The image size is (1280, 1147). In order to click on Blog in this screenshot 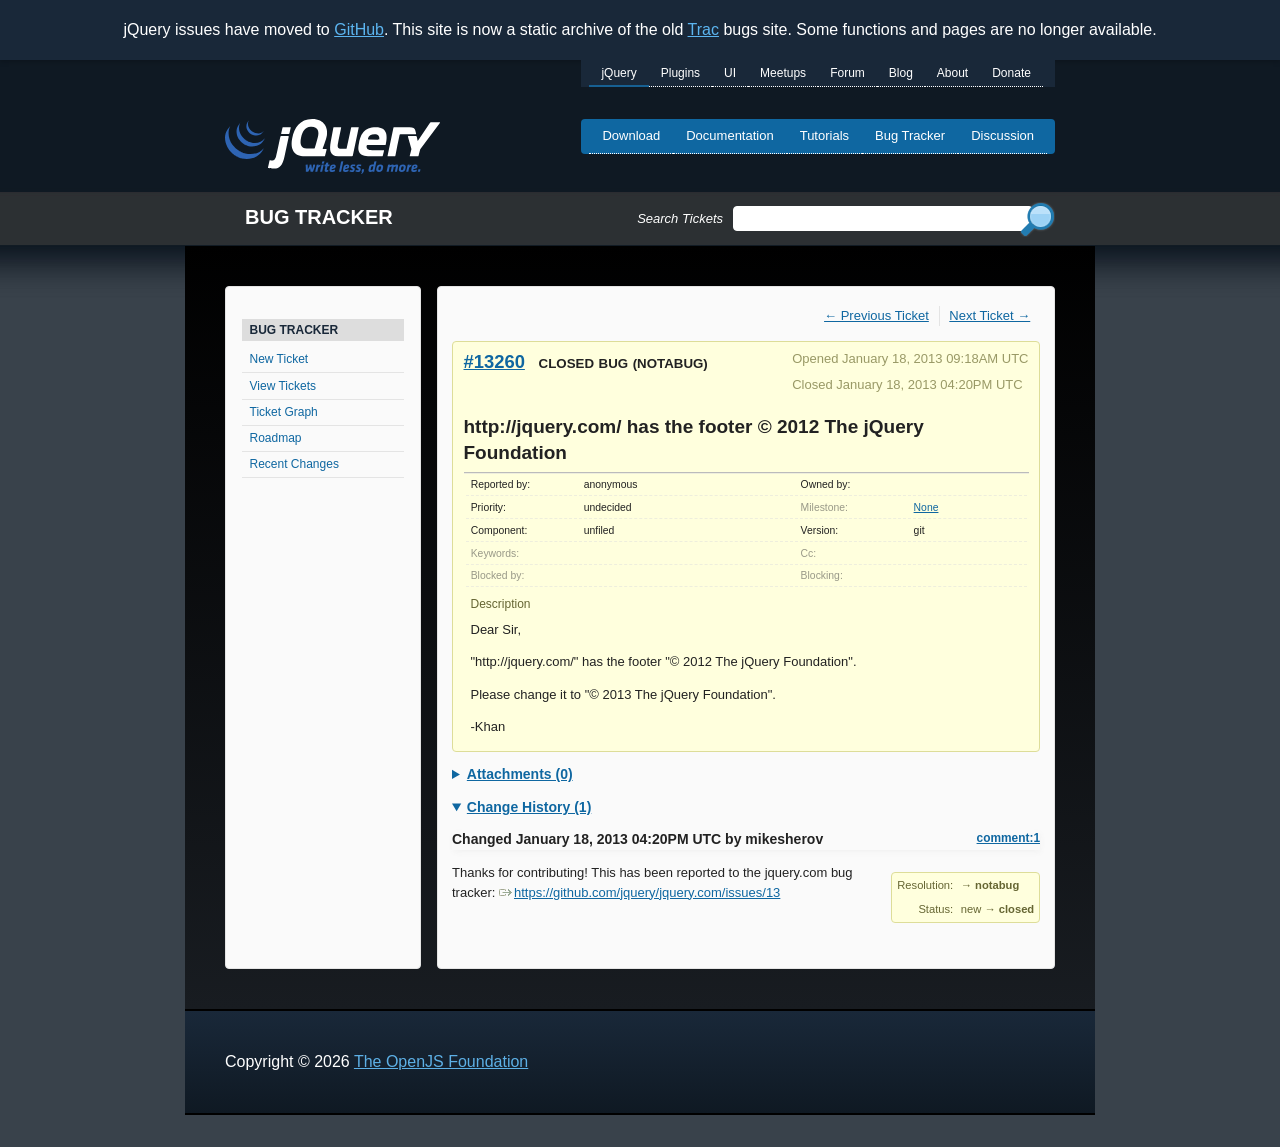, I will do `click(901, 73)`.